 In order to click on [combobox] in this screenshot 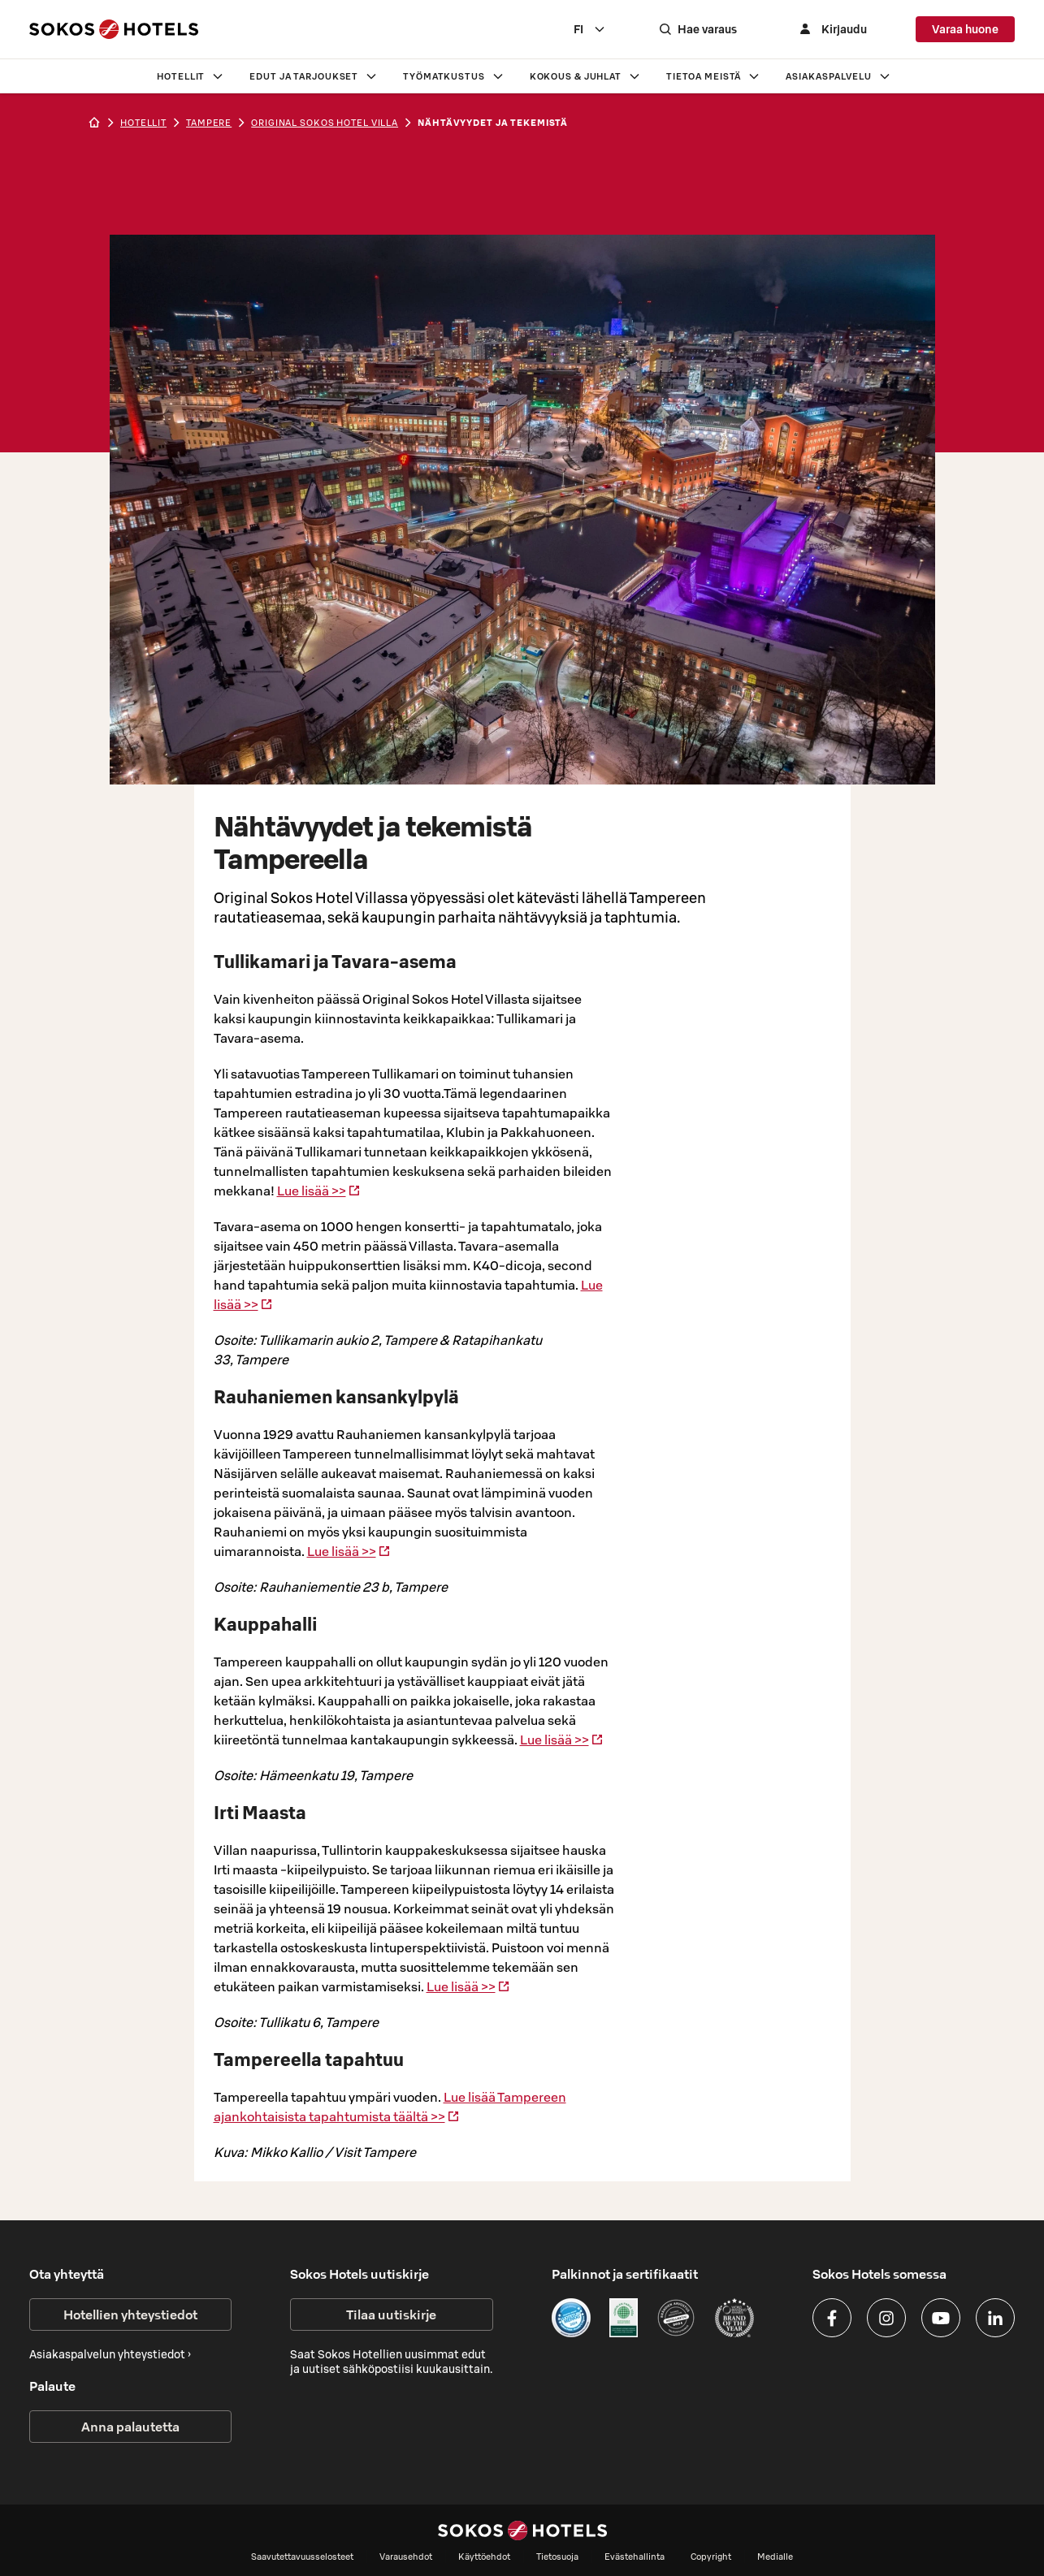, I will do `click(606, 29)`.